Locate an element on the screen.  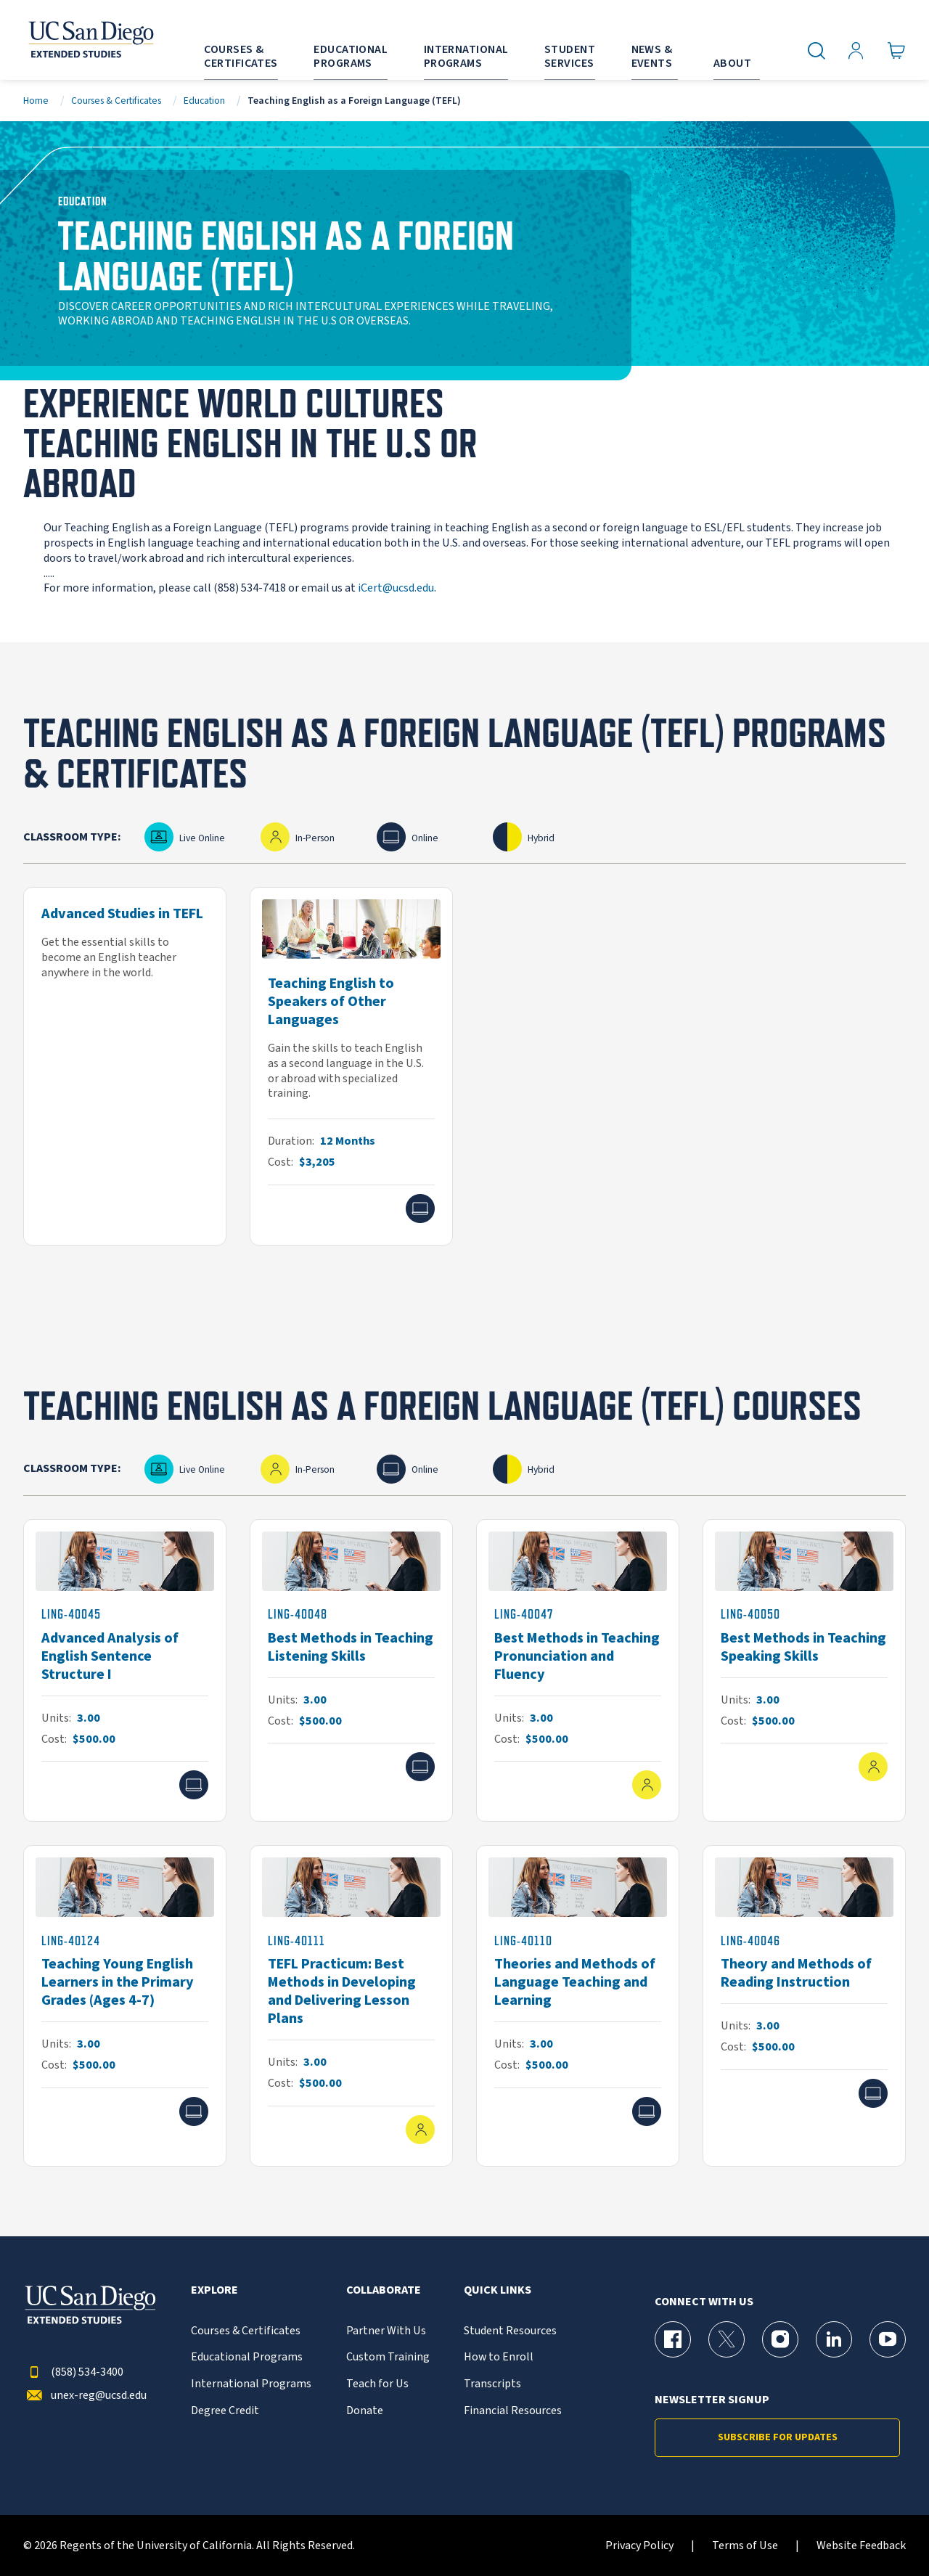
Custom Training [{% LinkText %}] is located at coordinates (388, 2357).